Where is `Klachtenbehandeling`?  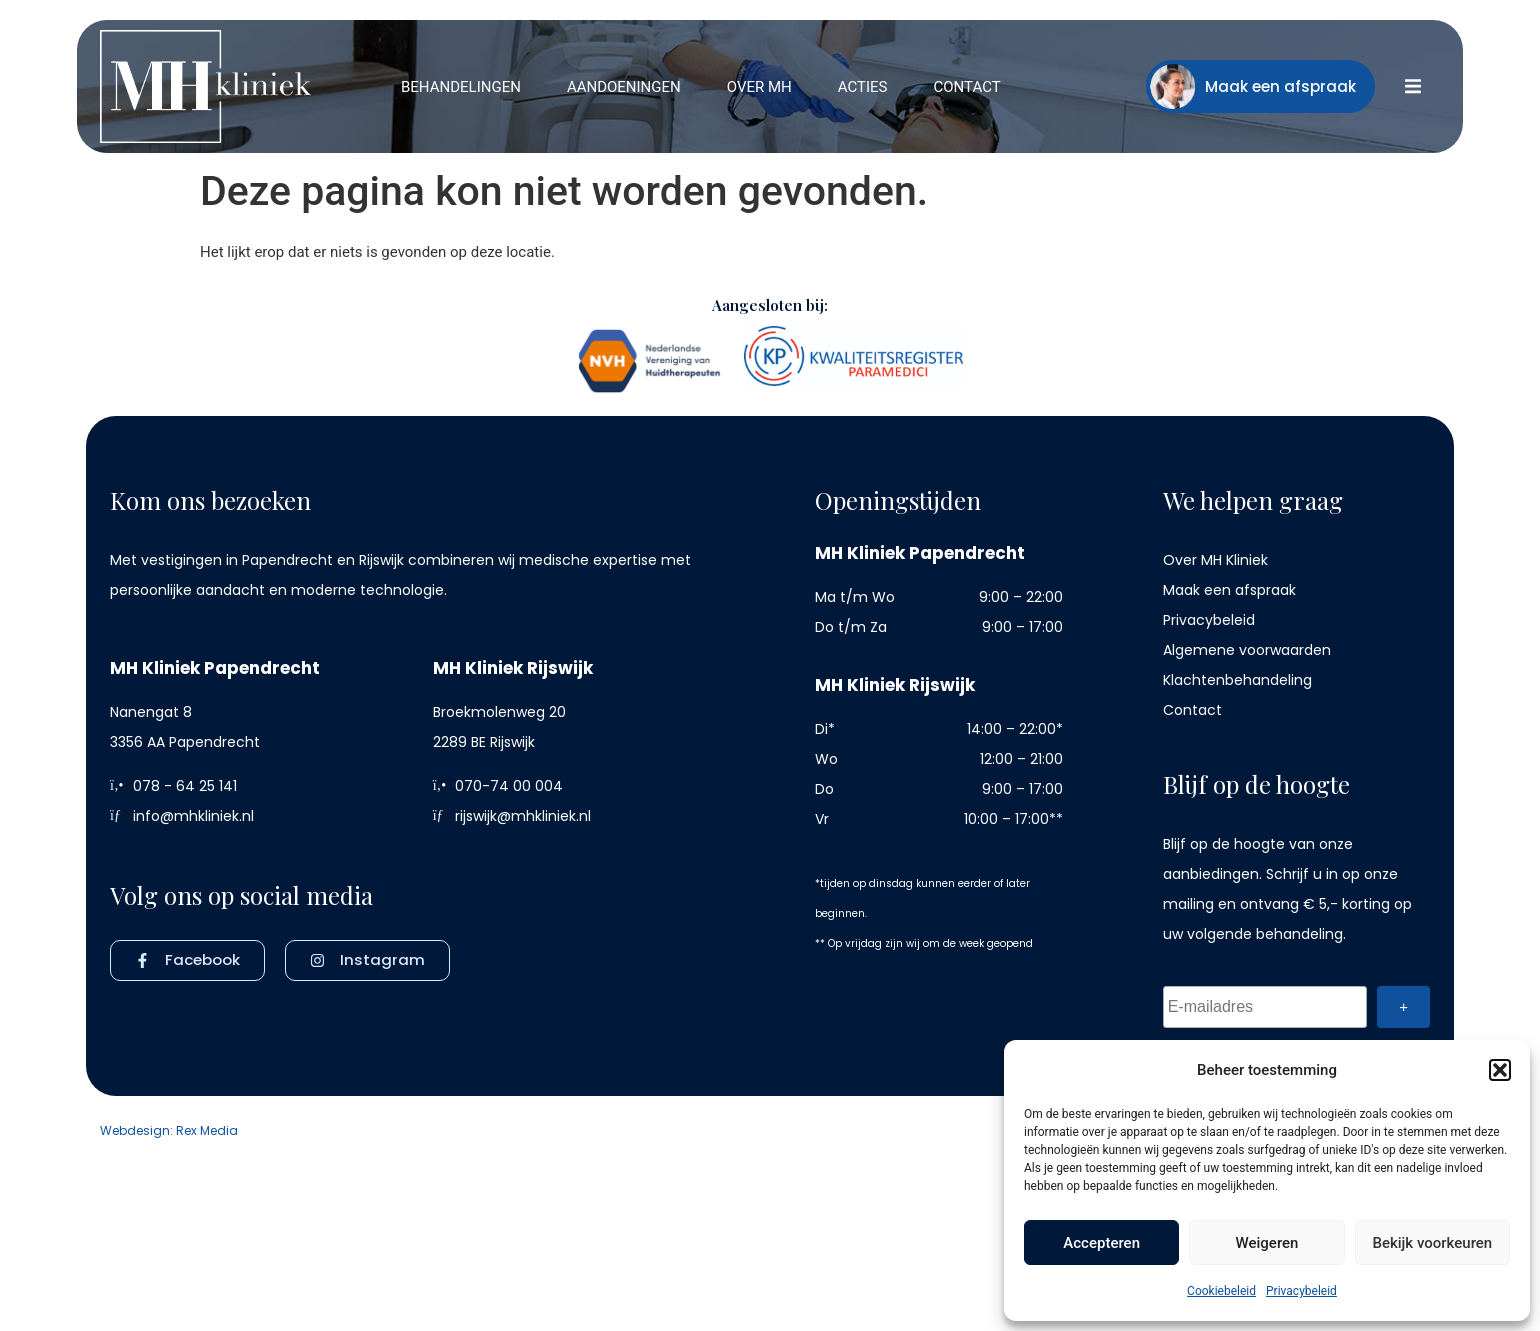
Klachtenbehandeling is located at coordinates (1237, 680).